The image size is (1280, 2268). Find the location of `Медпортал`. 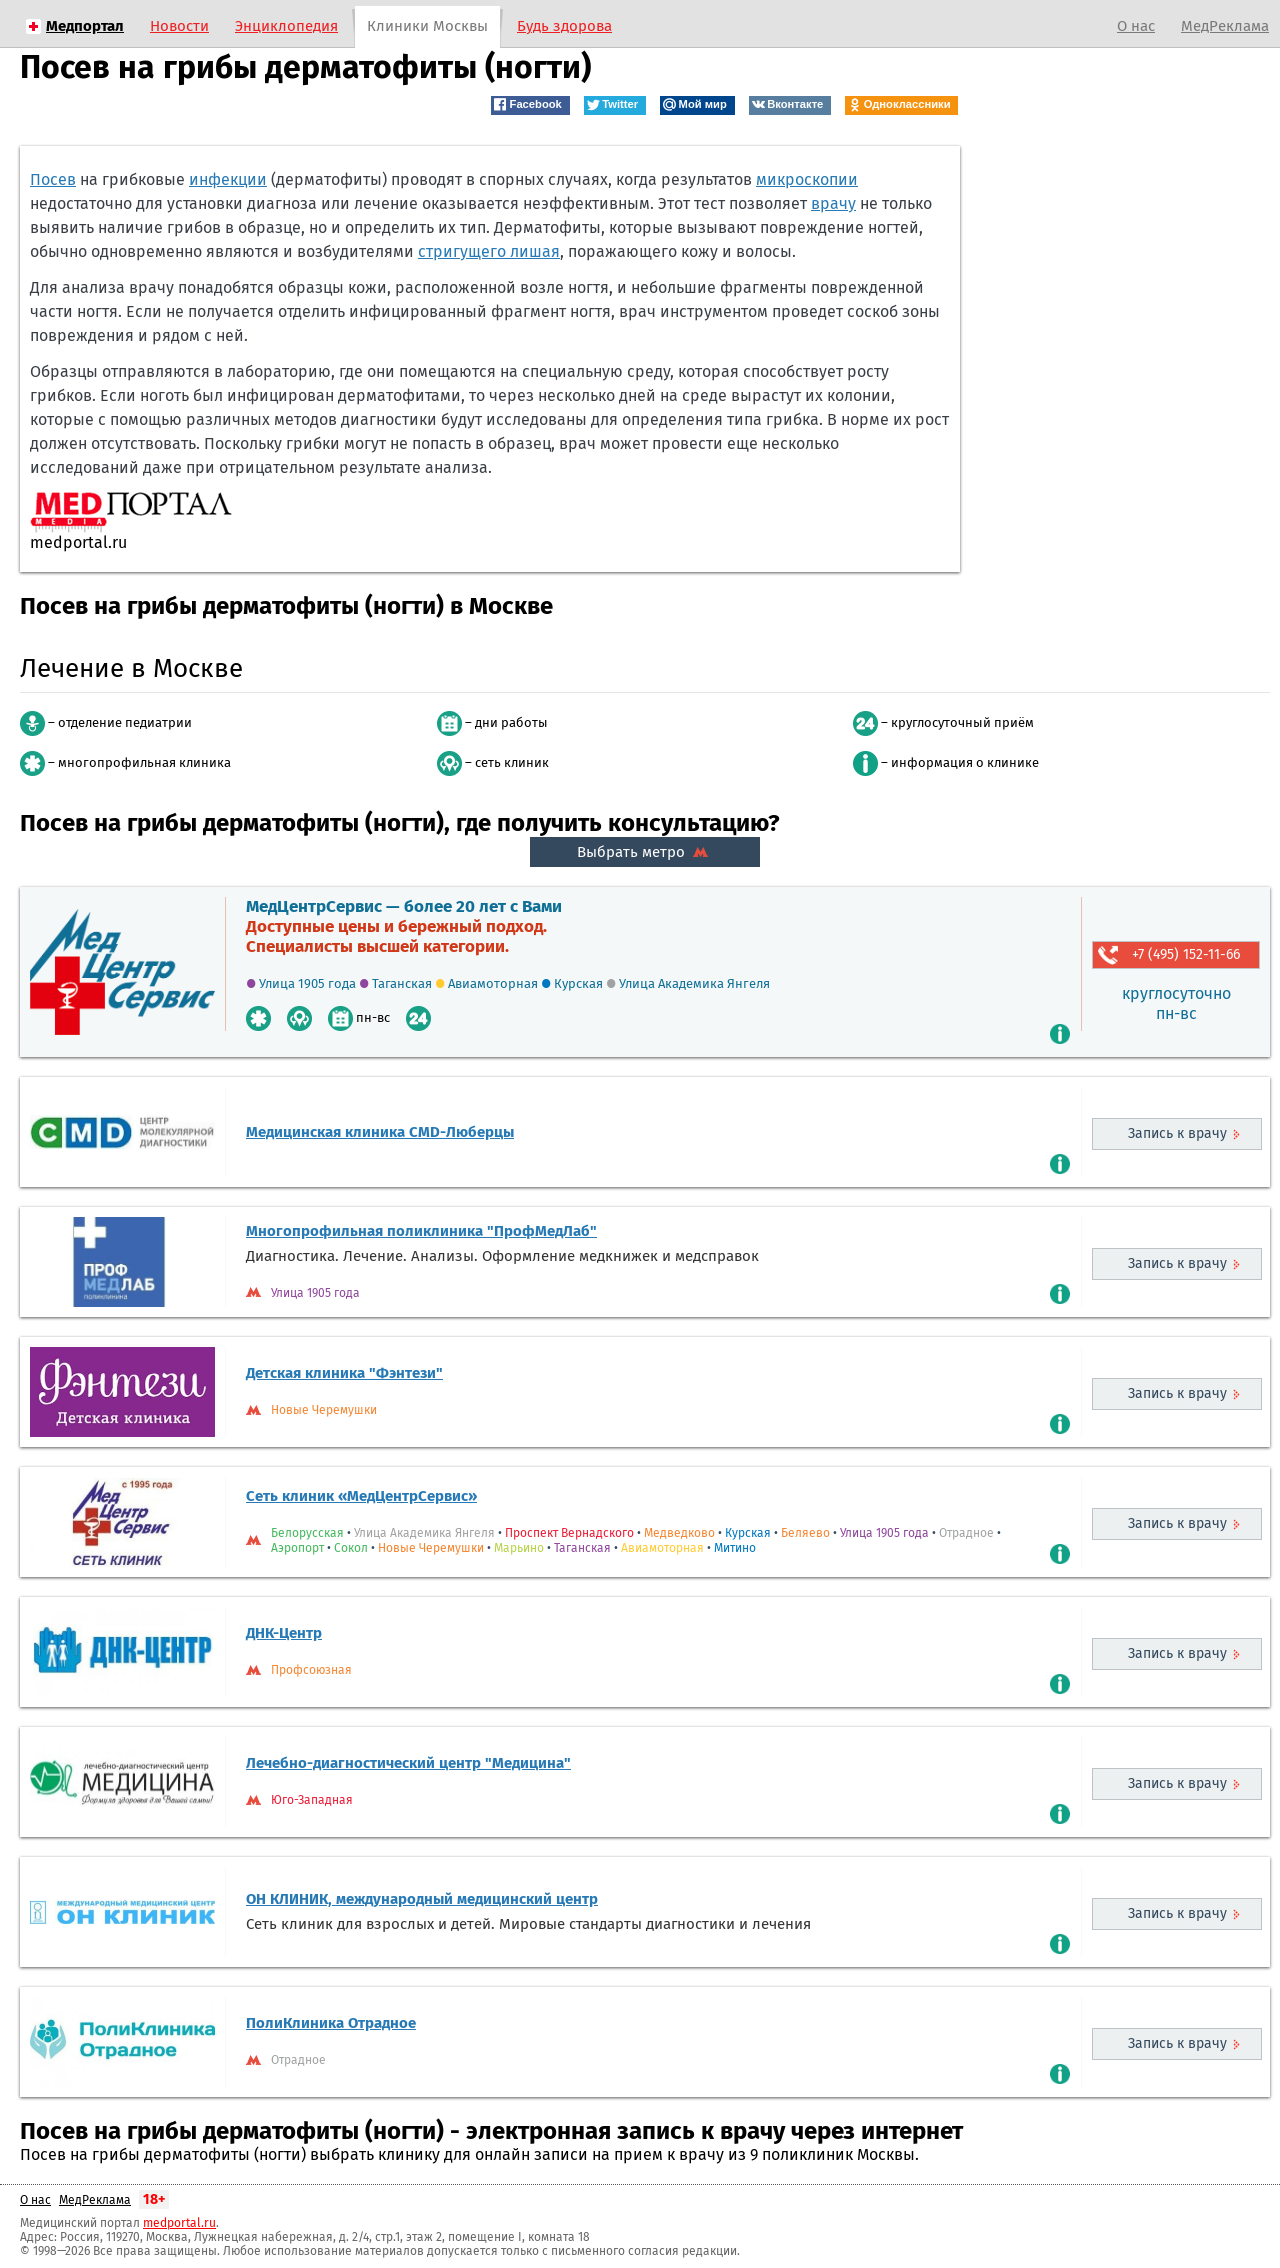

Медпортал is located at coordinates (85, 26).